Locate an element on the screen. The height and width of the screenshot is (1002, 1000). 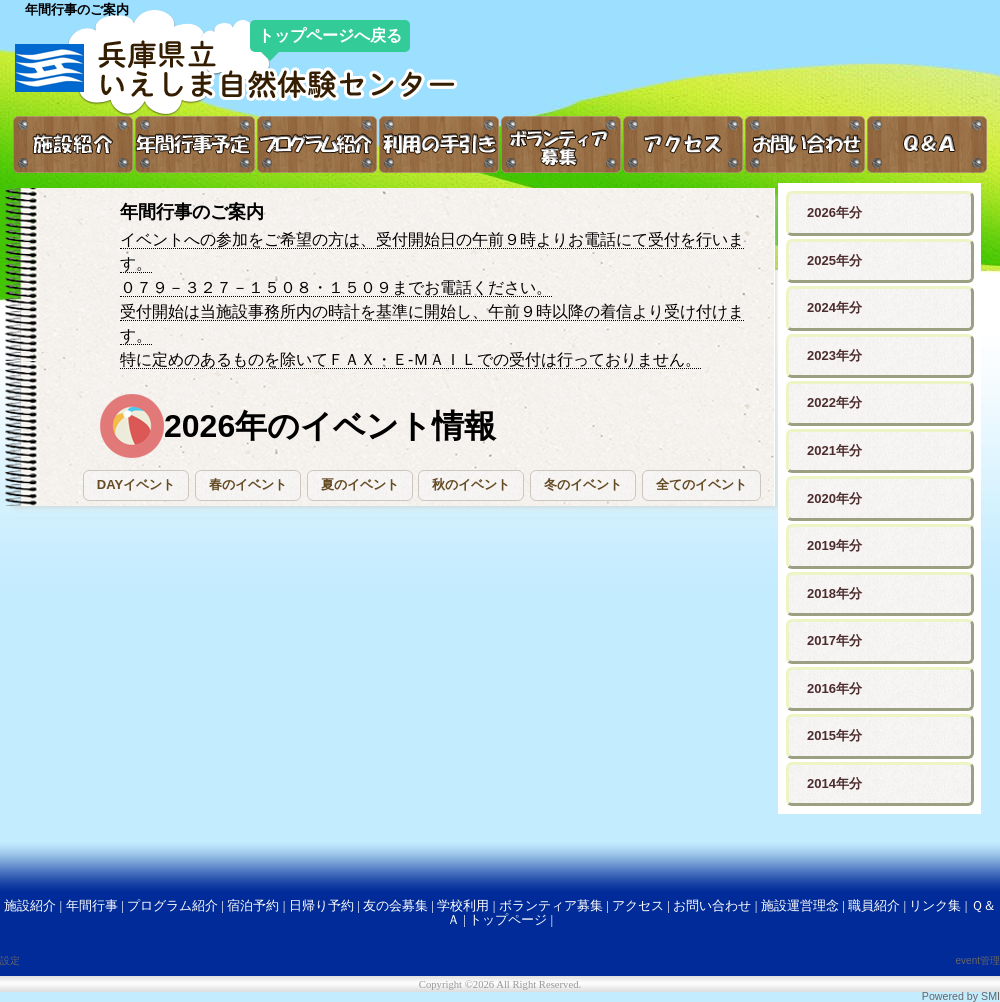
友の会募集 is located at coordinates (395, 905).